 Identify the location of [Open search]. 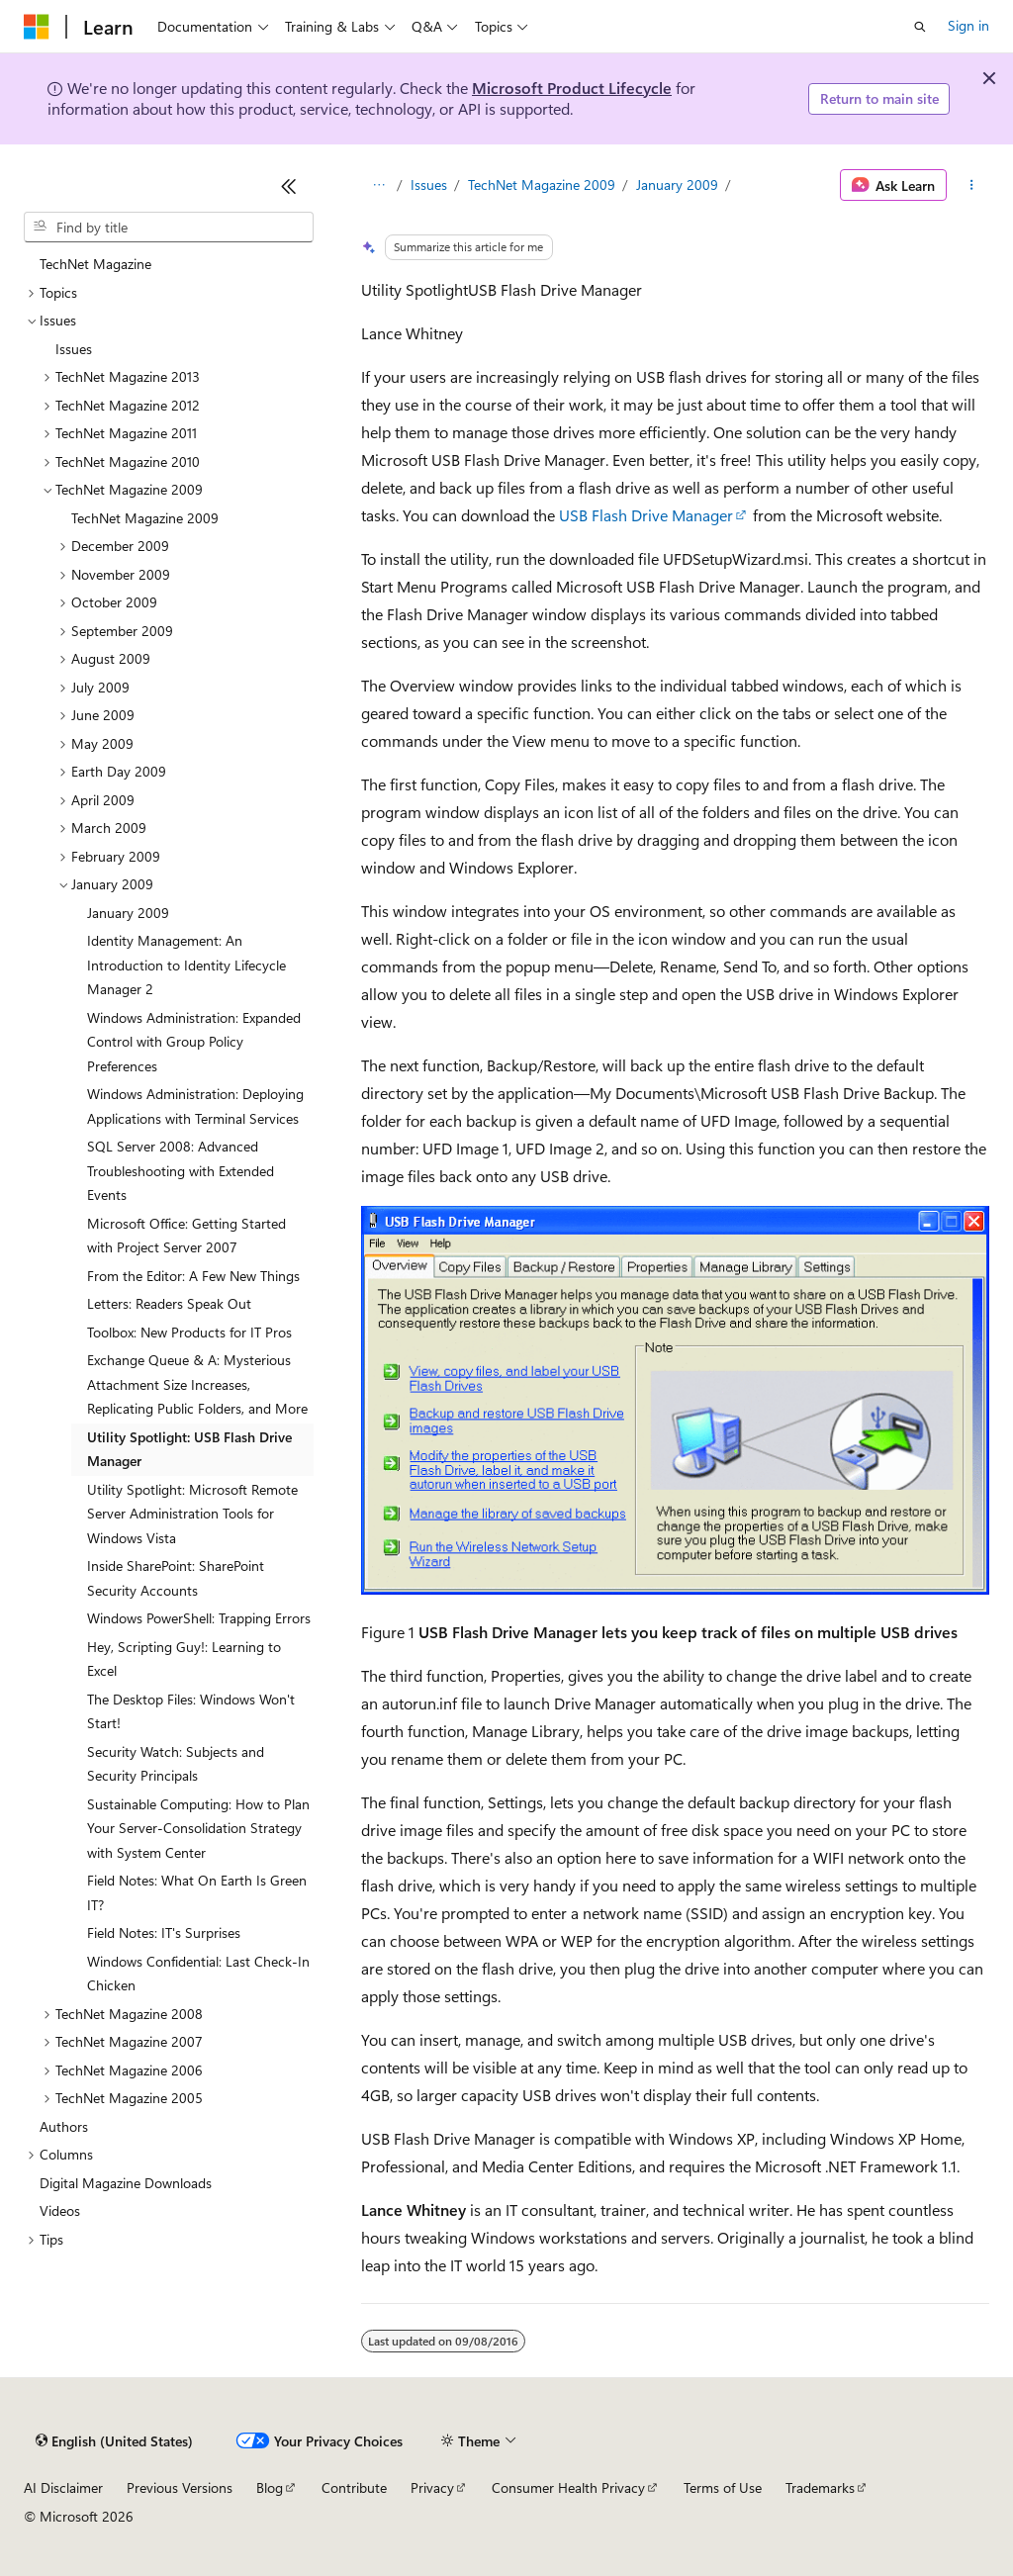
(920, 27).